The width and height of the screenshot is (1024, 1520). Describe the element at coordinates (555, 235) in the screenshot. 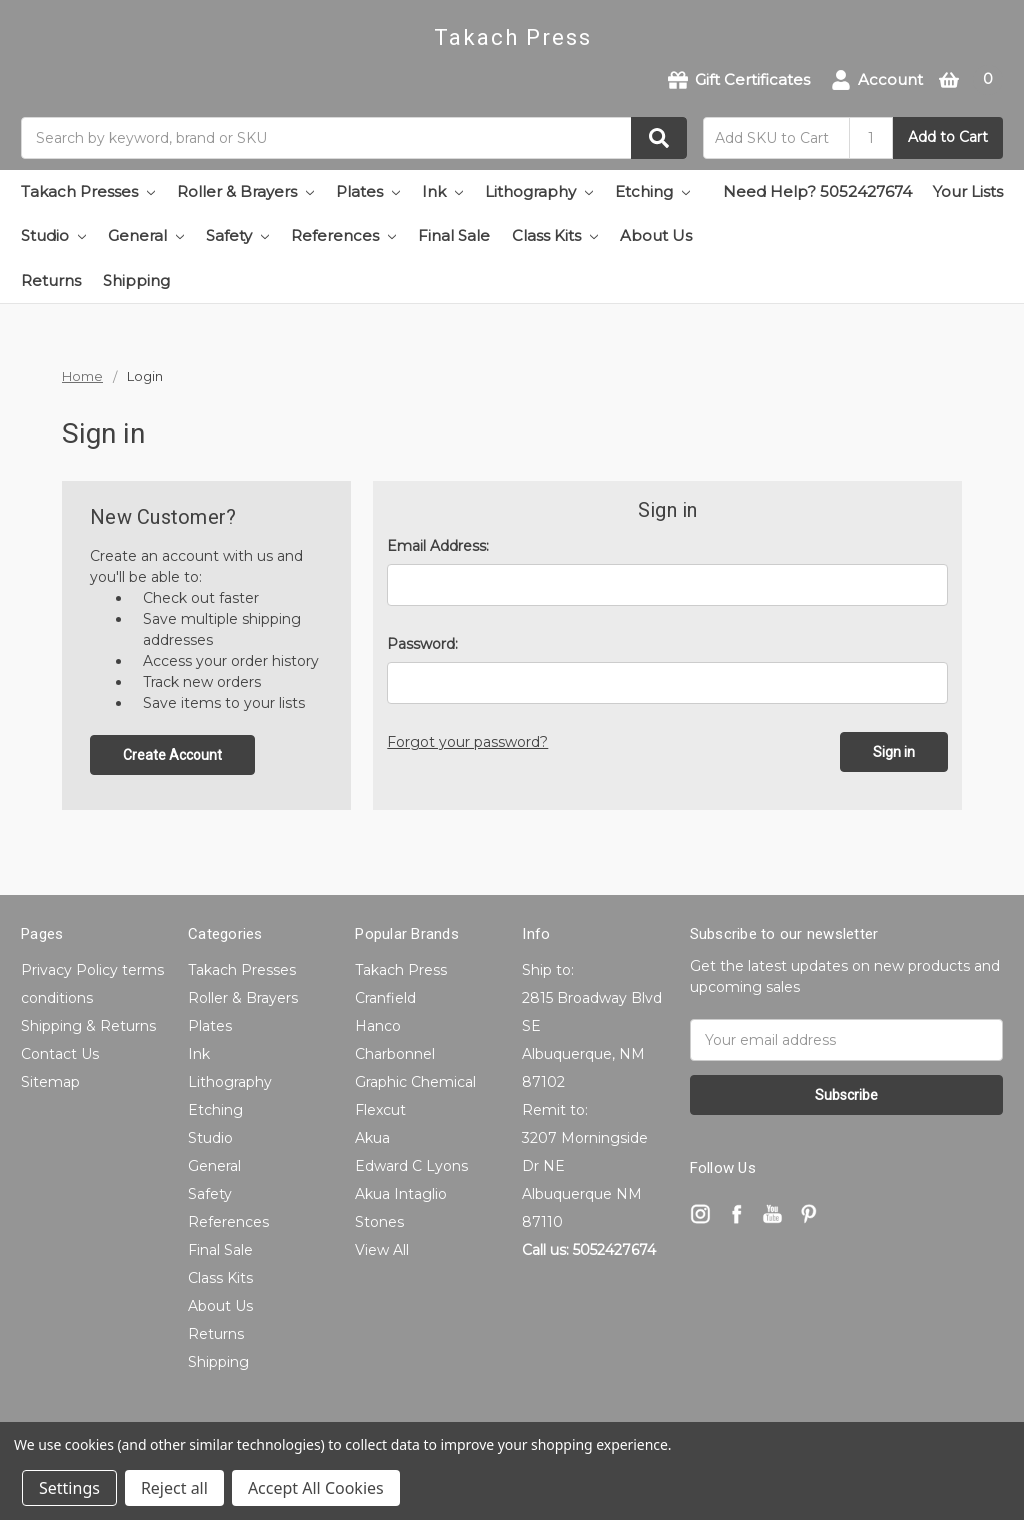

I see `Class Kits` at that location.